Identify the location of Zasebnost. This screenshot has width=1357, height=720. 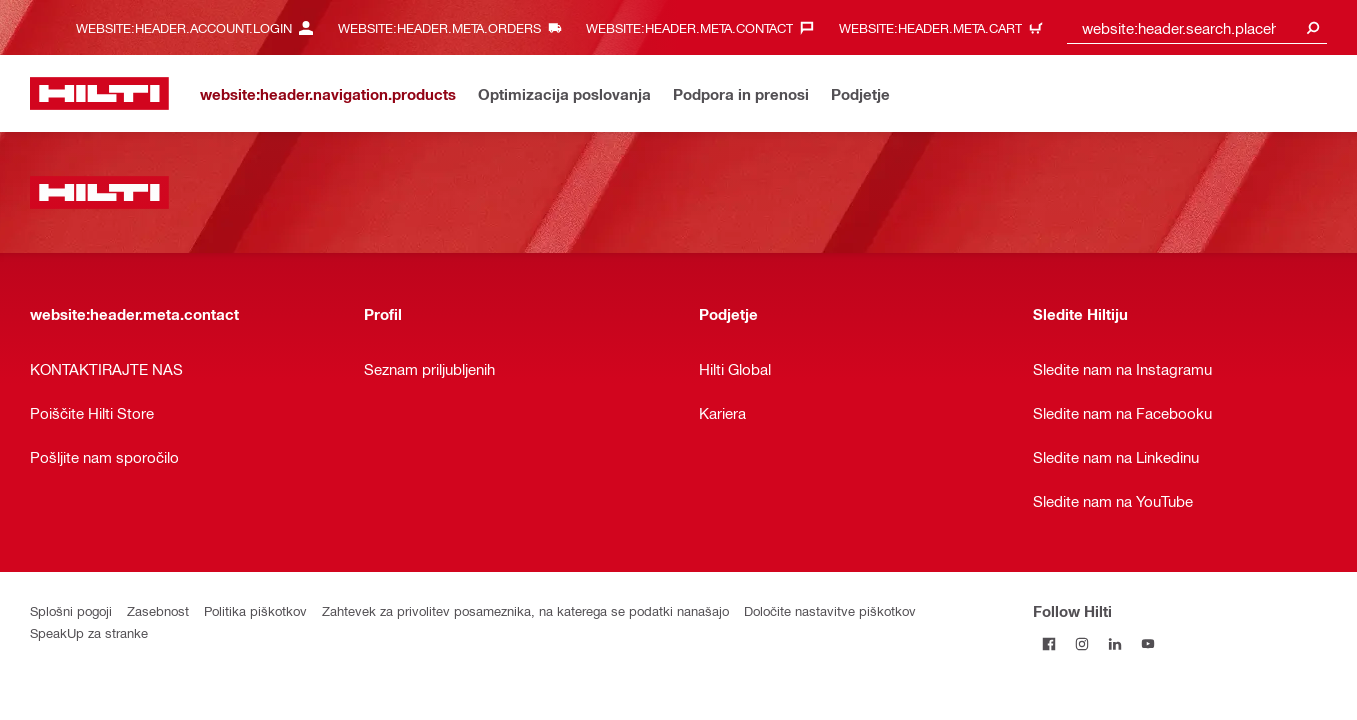
(158, 610).